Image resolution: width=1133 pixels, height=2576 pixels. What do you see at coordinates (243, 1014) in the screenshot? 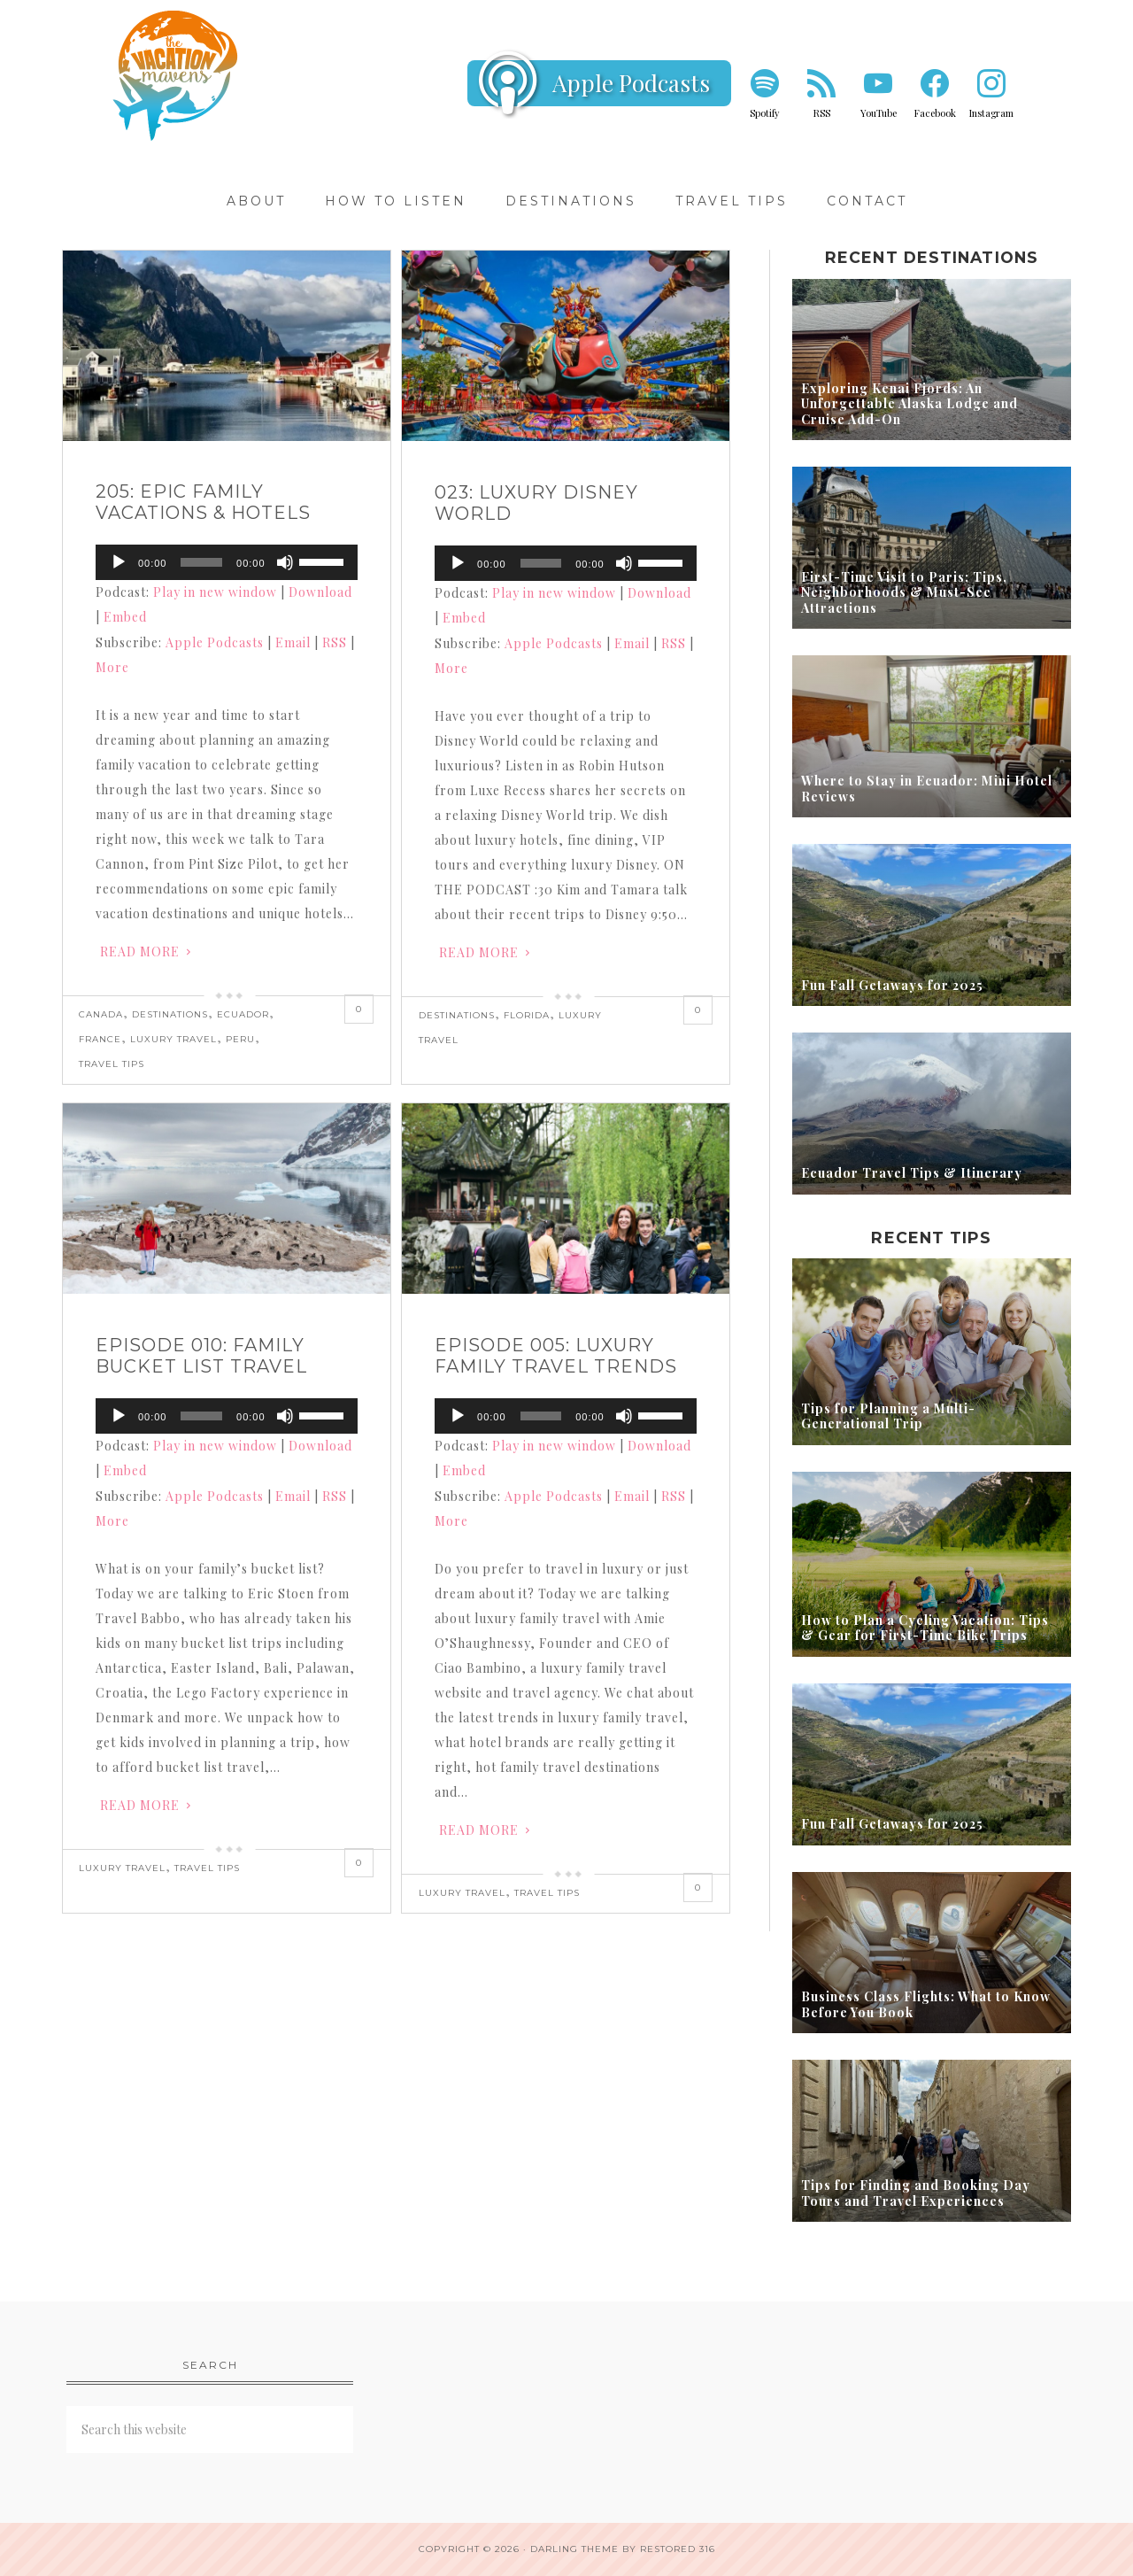
I see `Ecuador` at bounding box center [243, 1014].